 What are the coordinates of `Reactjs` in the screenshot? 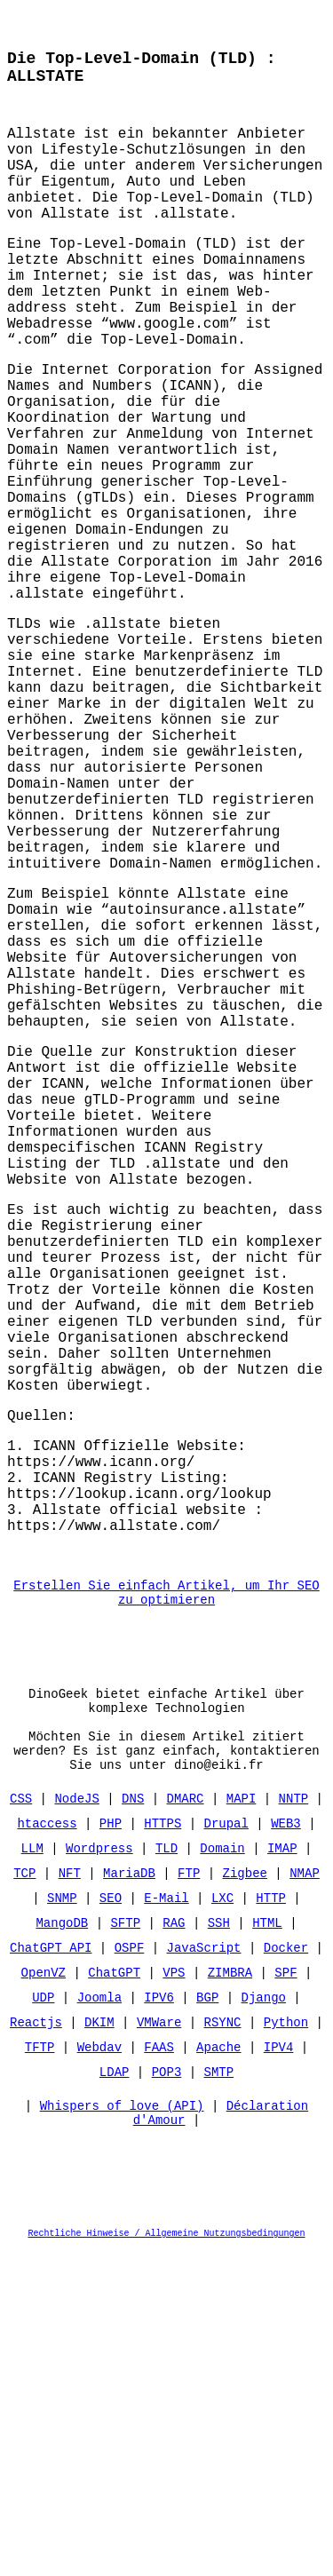 It's located at (36, 2343).